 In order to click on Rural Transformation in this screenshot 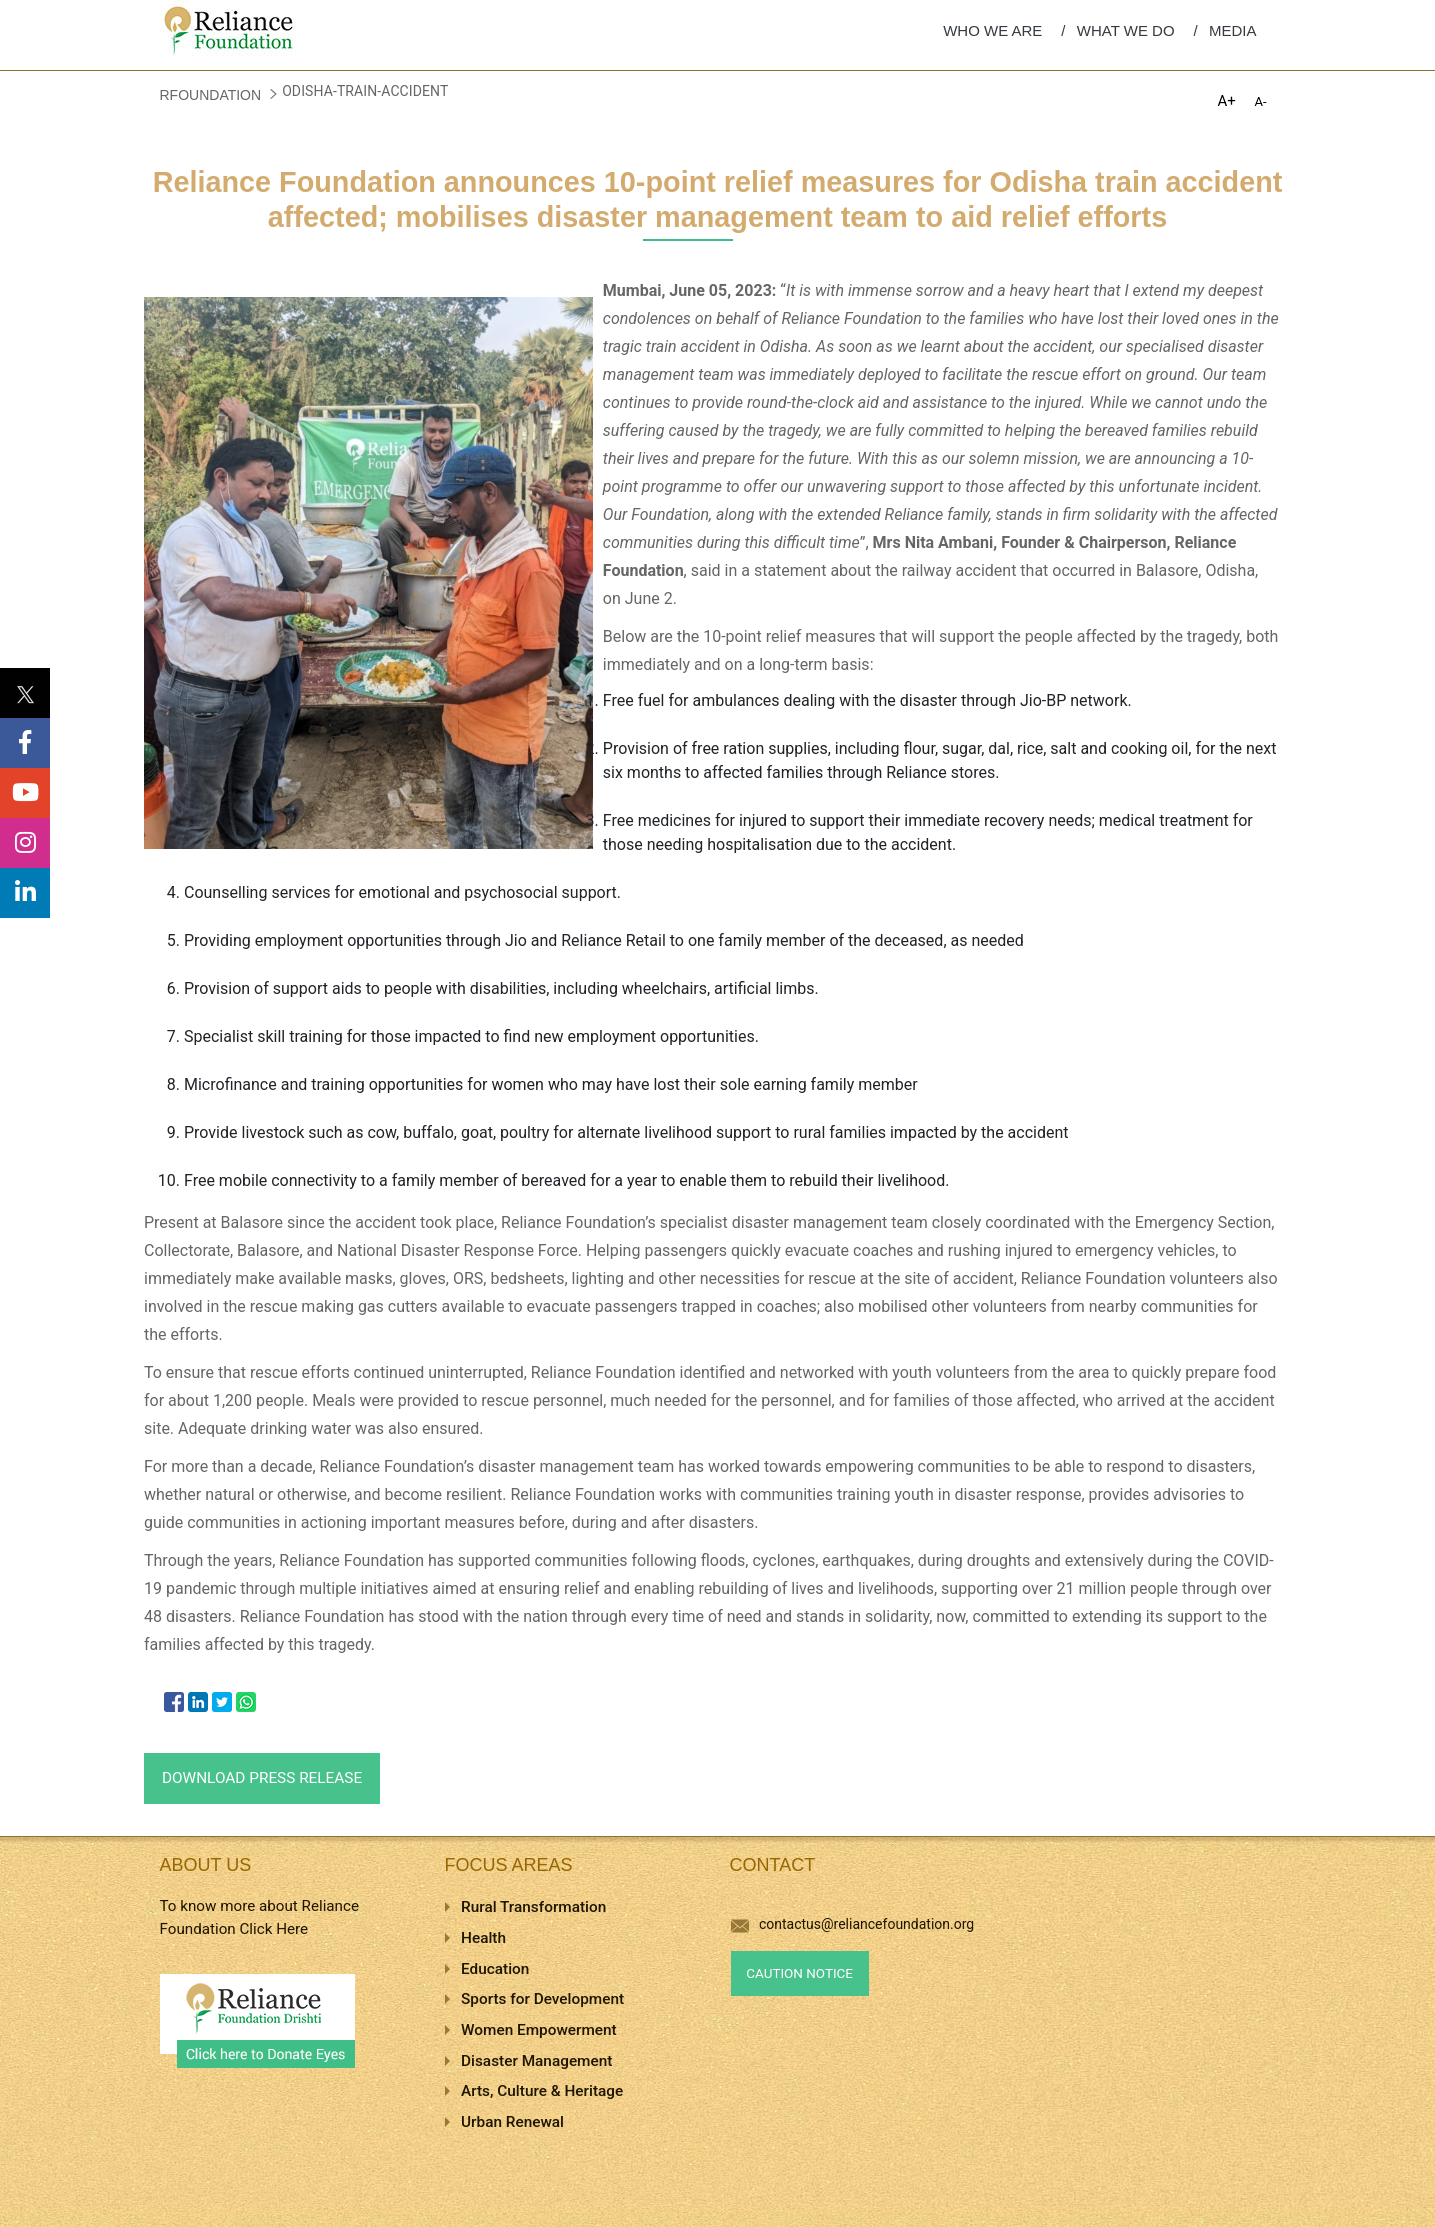, I will do `click(533, 1907)`.